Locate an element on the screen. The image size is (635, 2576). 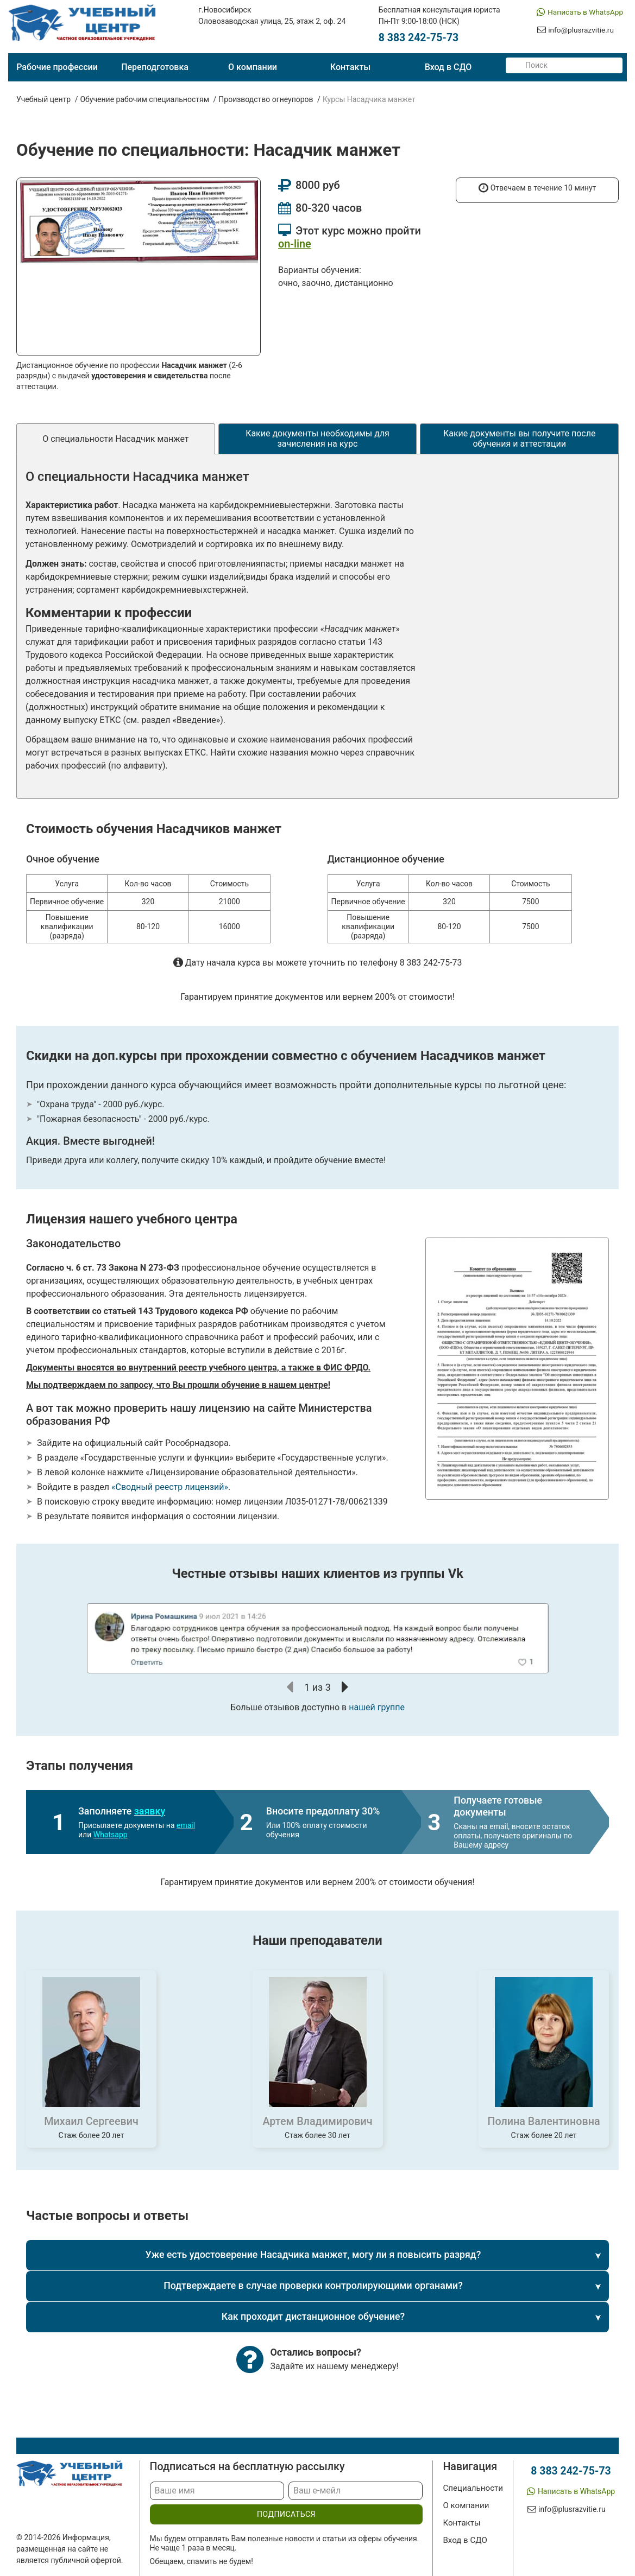
подписаться is located at coordinates (284, 2514).